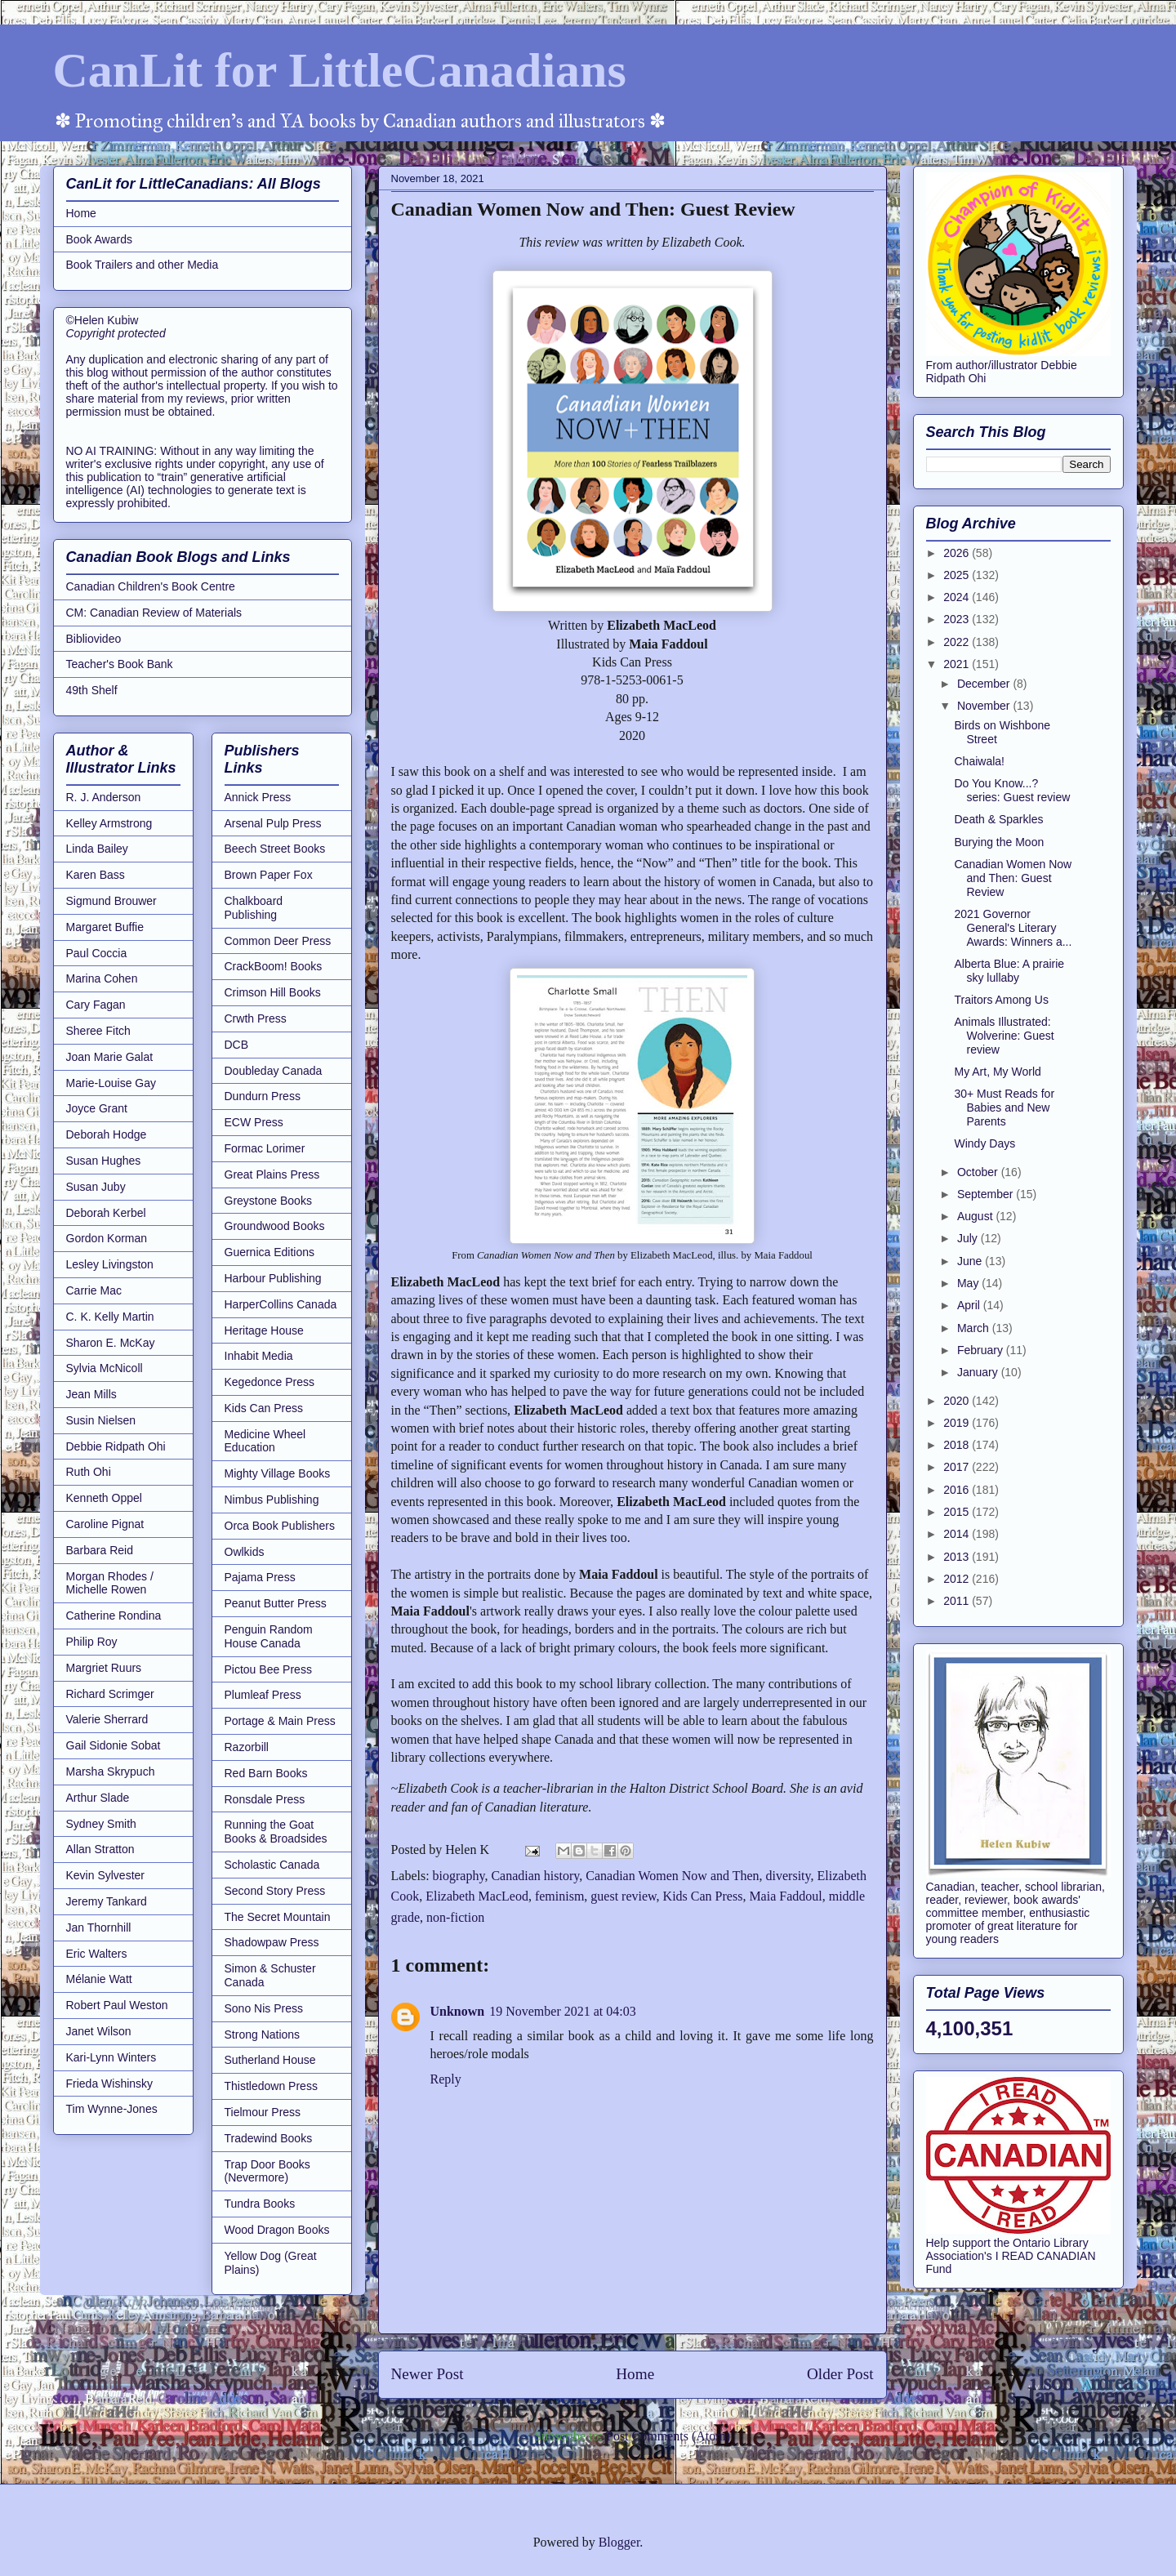  Describe the element at coordinates (275, 1890) in the screenshot. I see `Second Story Press` at that location.